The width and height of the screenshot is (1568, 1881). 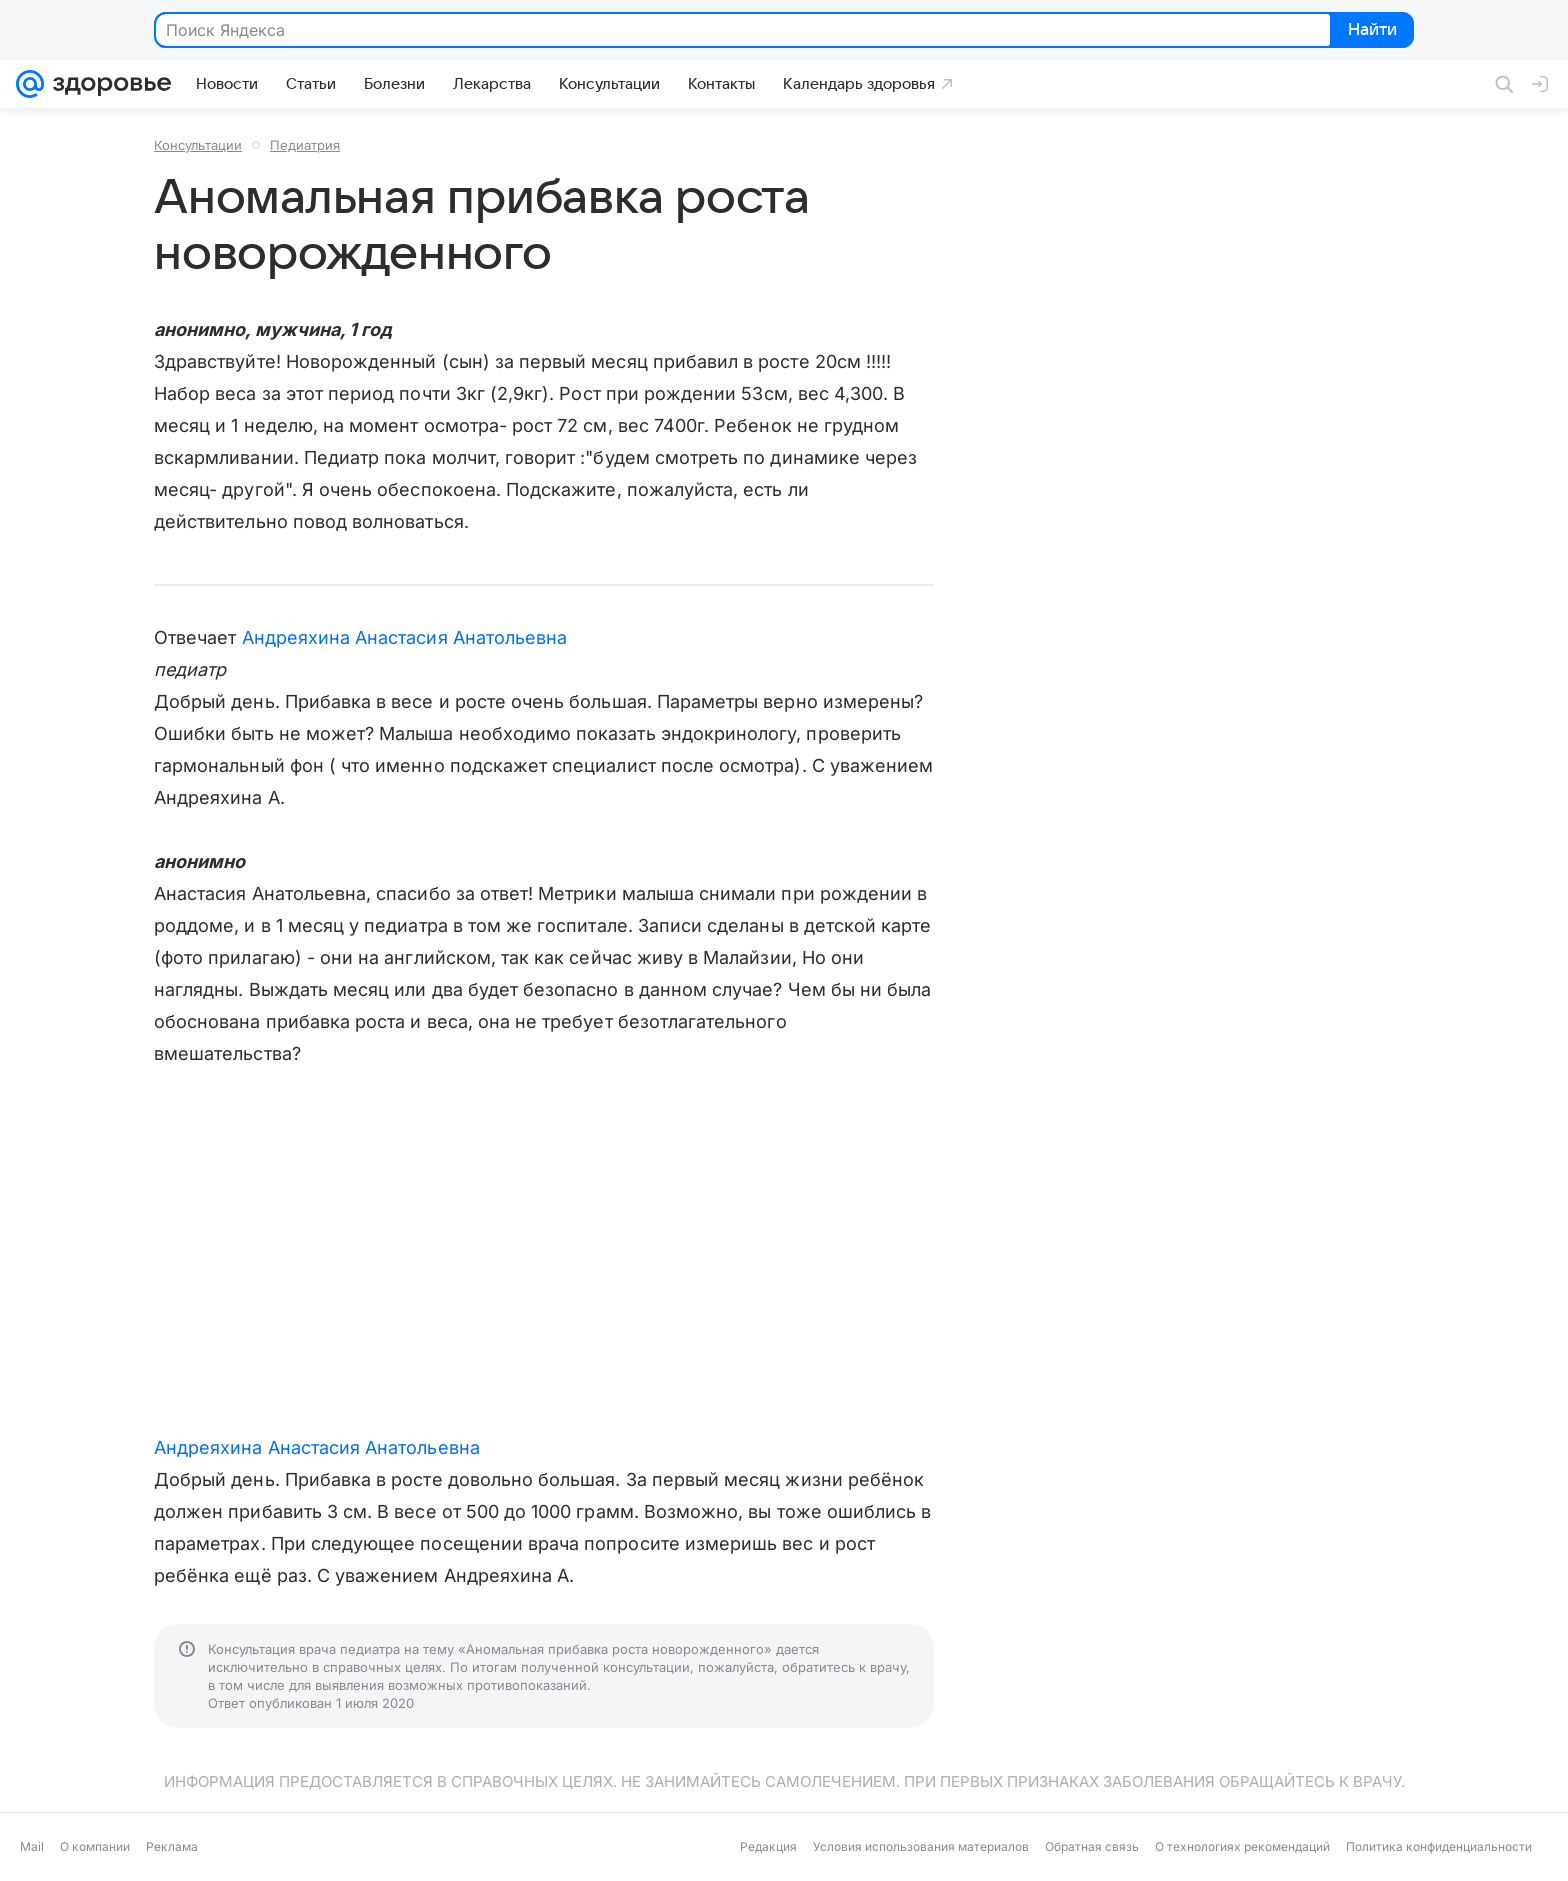 What do you see at coordinates (1439, 1846) in the screenshot?
I see `Политика конфиденциальности` at bounding box center [1439, 1846].